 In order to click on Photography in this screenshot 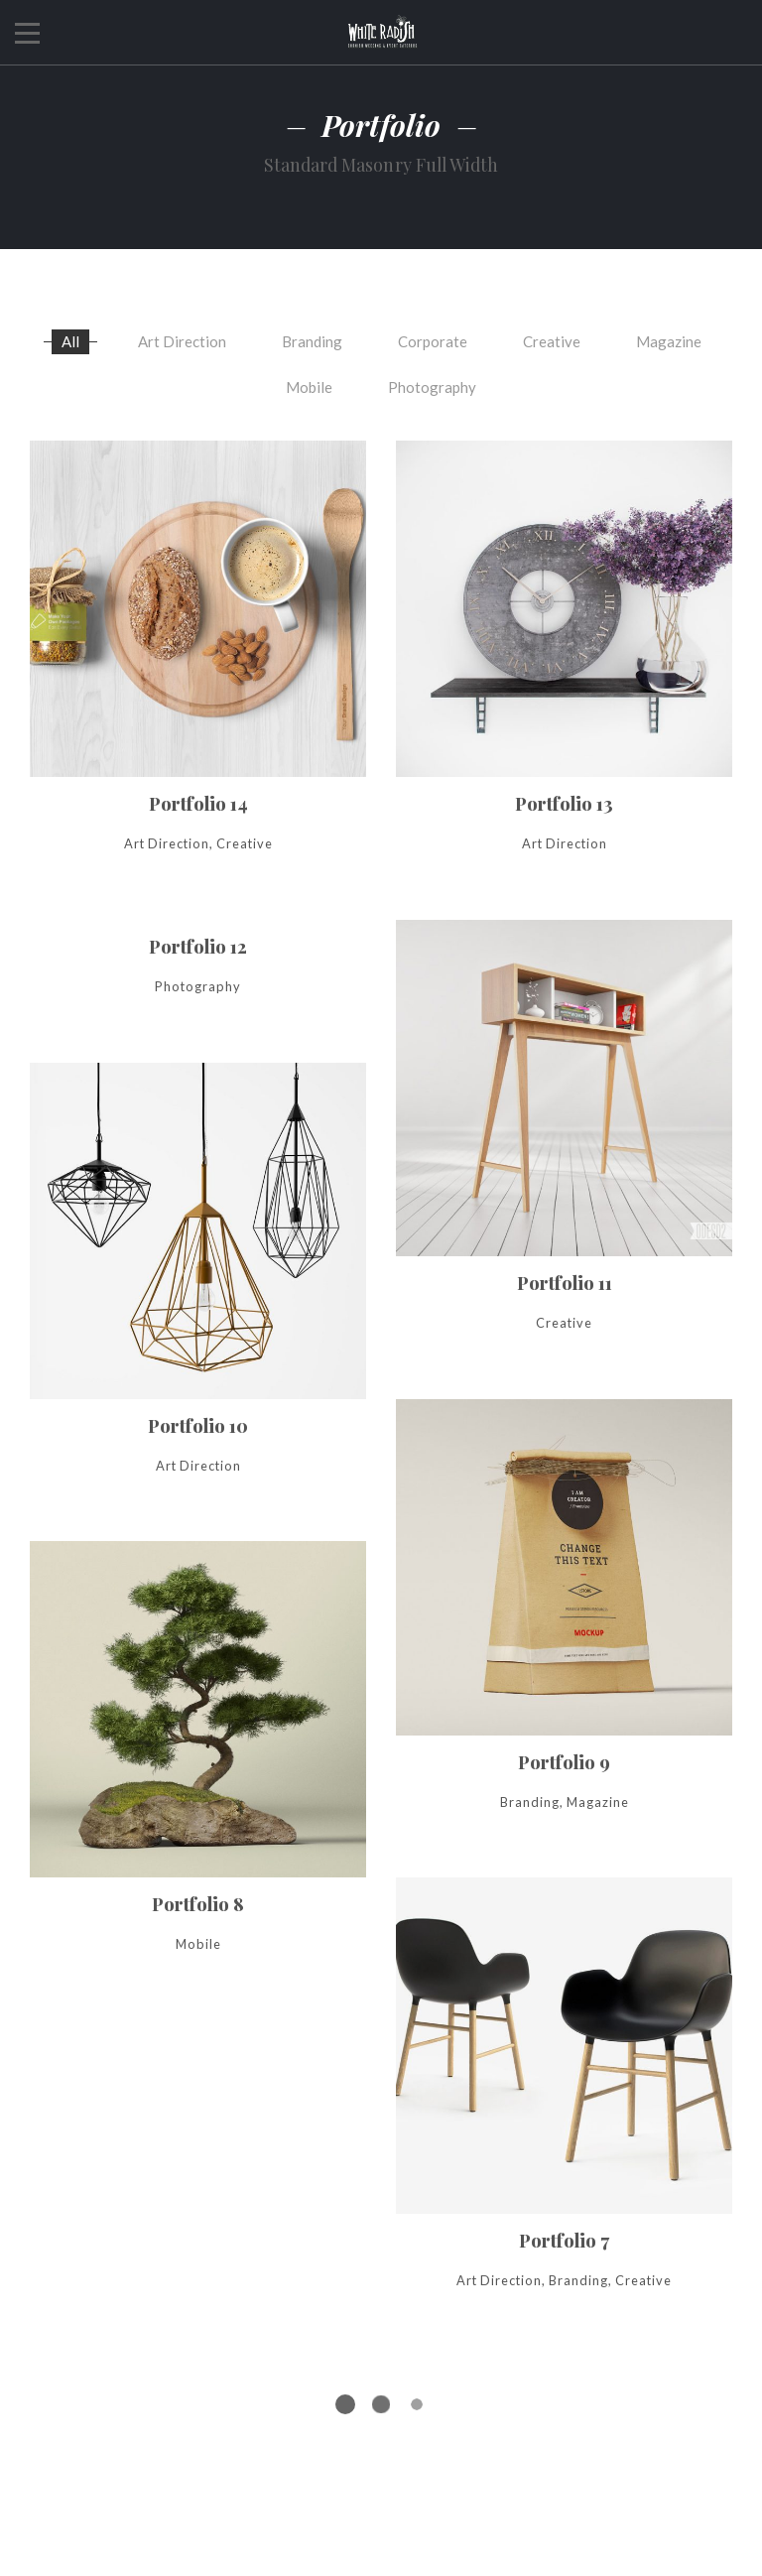, I will do `click(432, 387)`.